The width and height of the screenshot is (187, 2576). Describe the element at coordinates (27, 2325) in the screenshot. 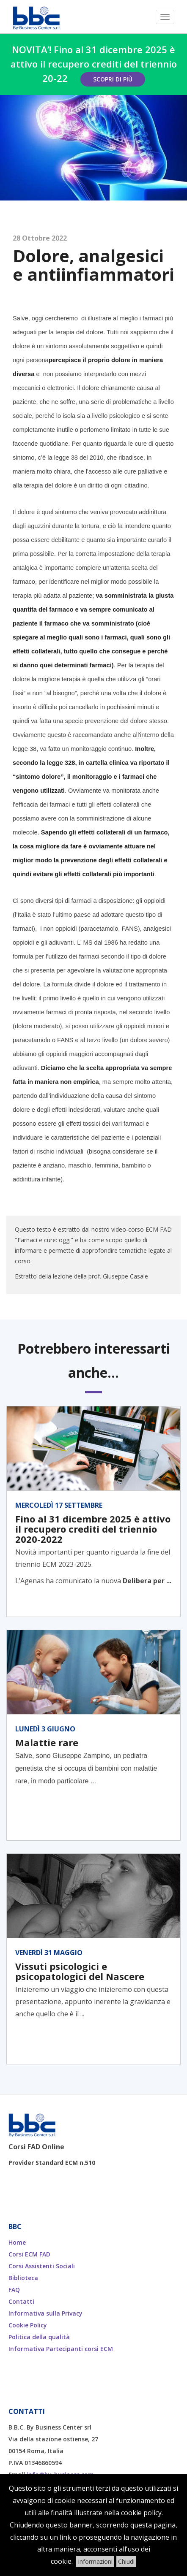

I see `Cookie Policy` at that location.